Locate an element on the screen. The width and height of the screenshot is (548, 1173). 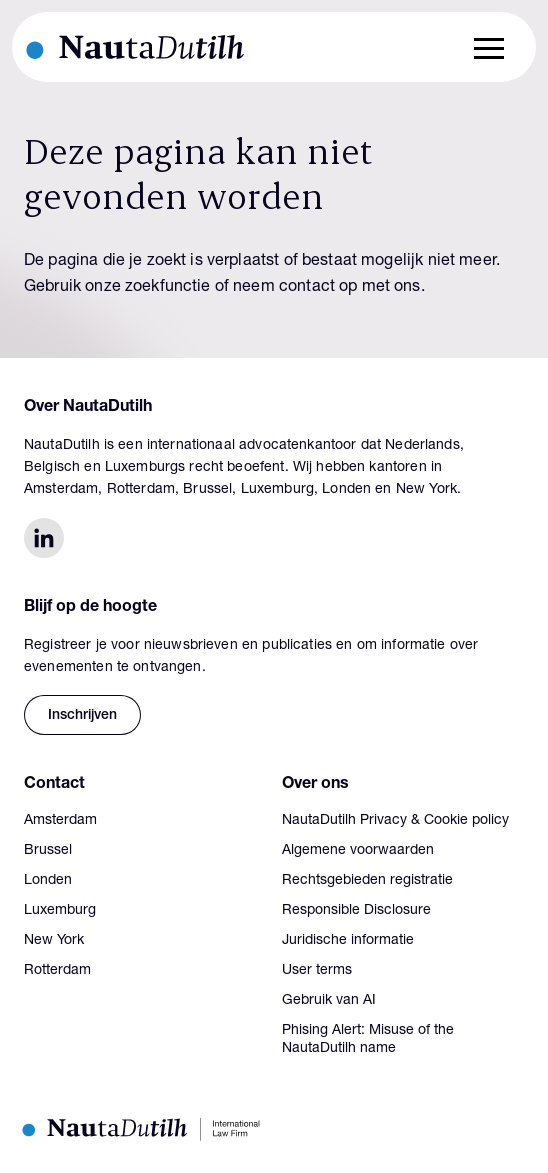
Juridische informatie is located at coordinates (348, 941).